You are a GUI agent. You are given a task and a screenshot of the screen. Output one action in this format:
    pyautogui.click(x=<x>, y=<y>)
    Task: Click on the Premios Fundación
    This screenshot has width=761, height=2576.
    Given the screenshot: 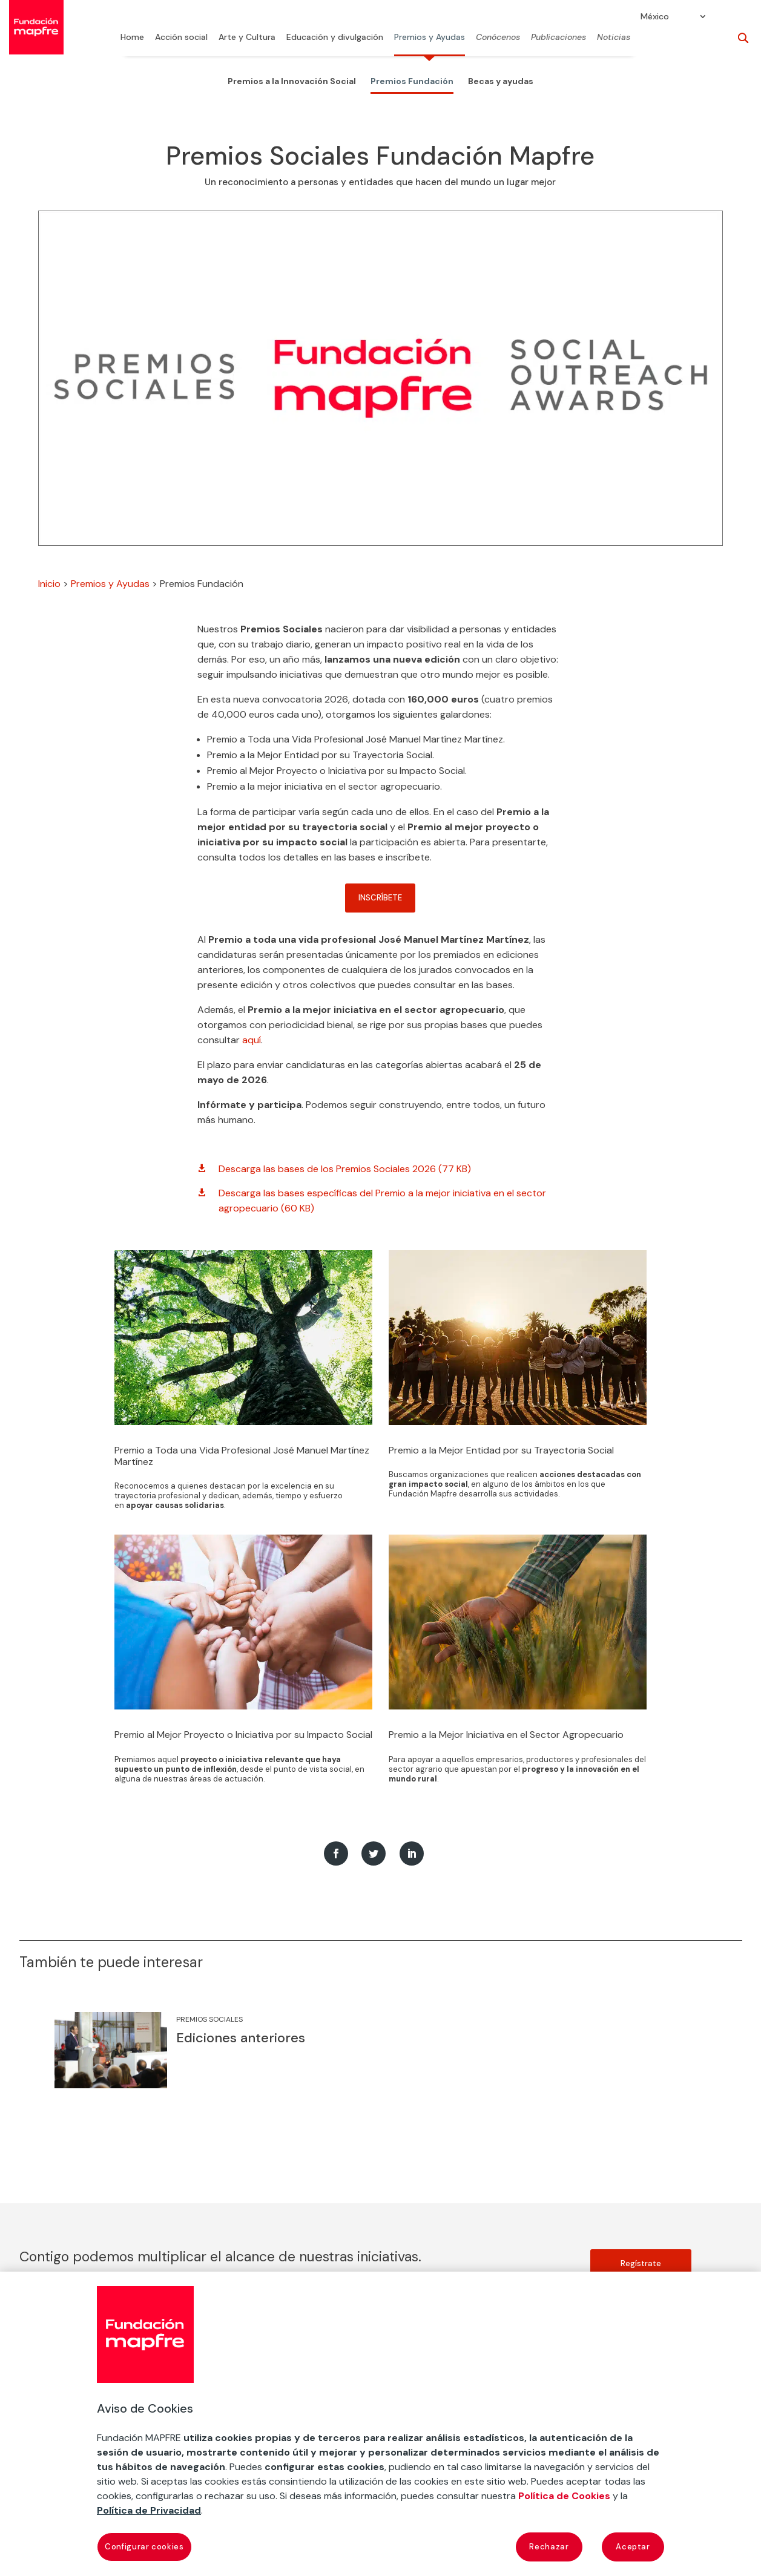 What is the action you would take?
    pyautogui.click(x=412, y=81)
    